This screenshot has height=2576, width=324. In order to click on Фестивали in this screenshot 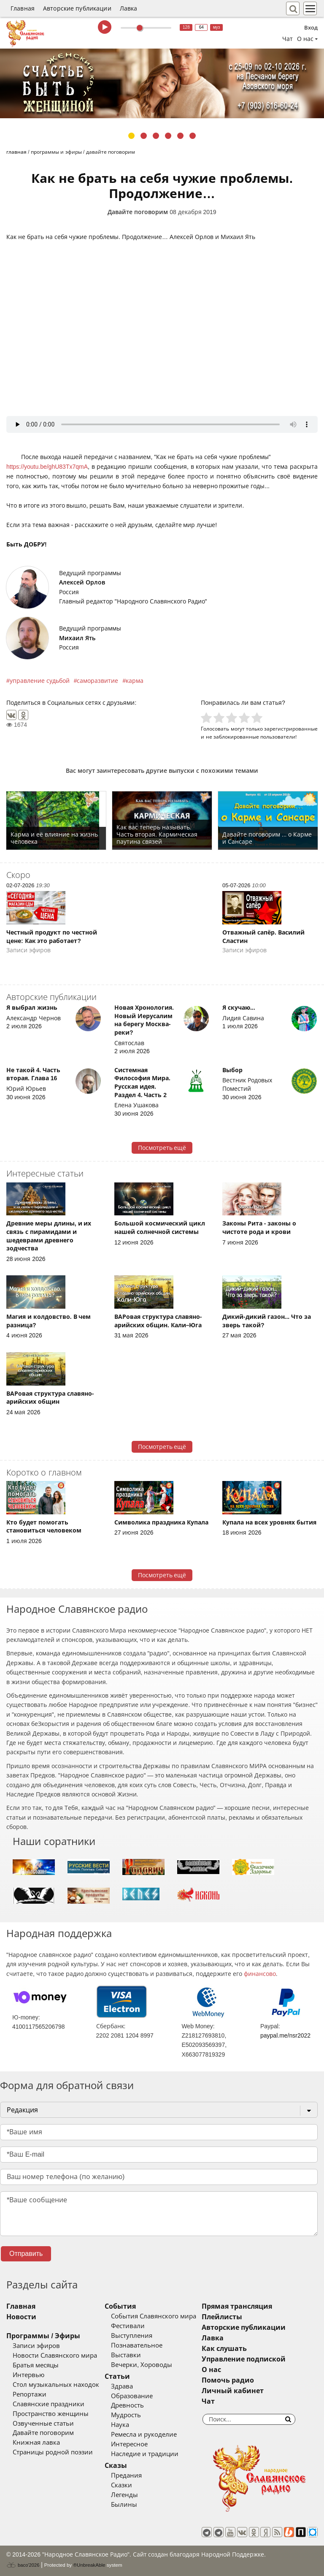, I will do `click(128, 2326)`.